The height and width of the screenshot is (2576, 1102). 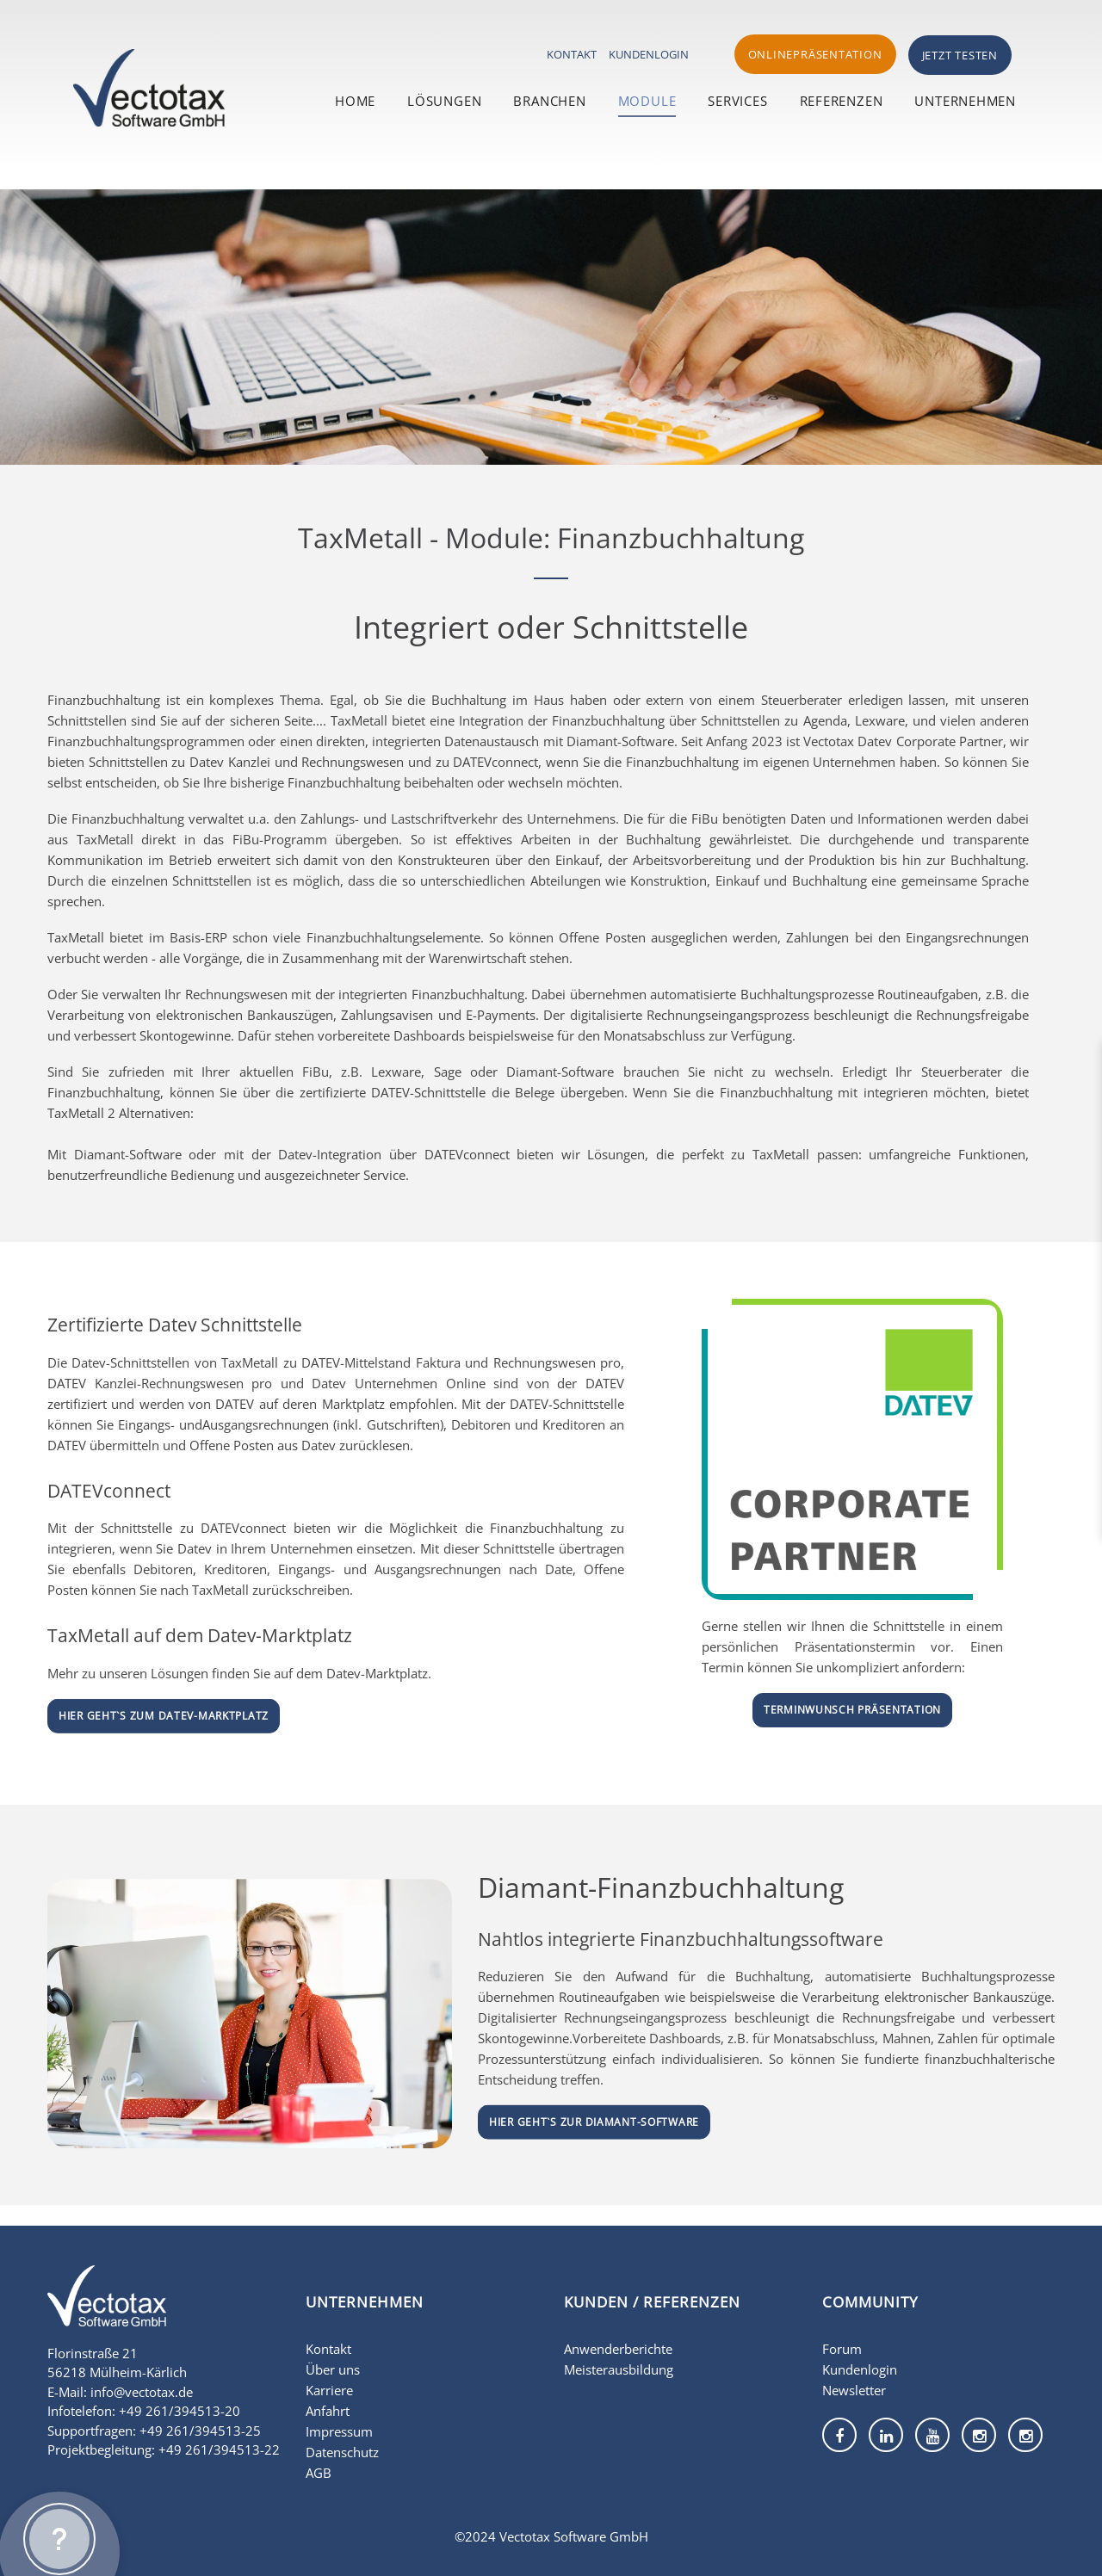 What do you see at coordinates (329, 2390) in the screenshot?
I see `Karriere` at bounding box center [329, 2390].